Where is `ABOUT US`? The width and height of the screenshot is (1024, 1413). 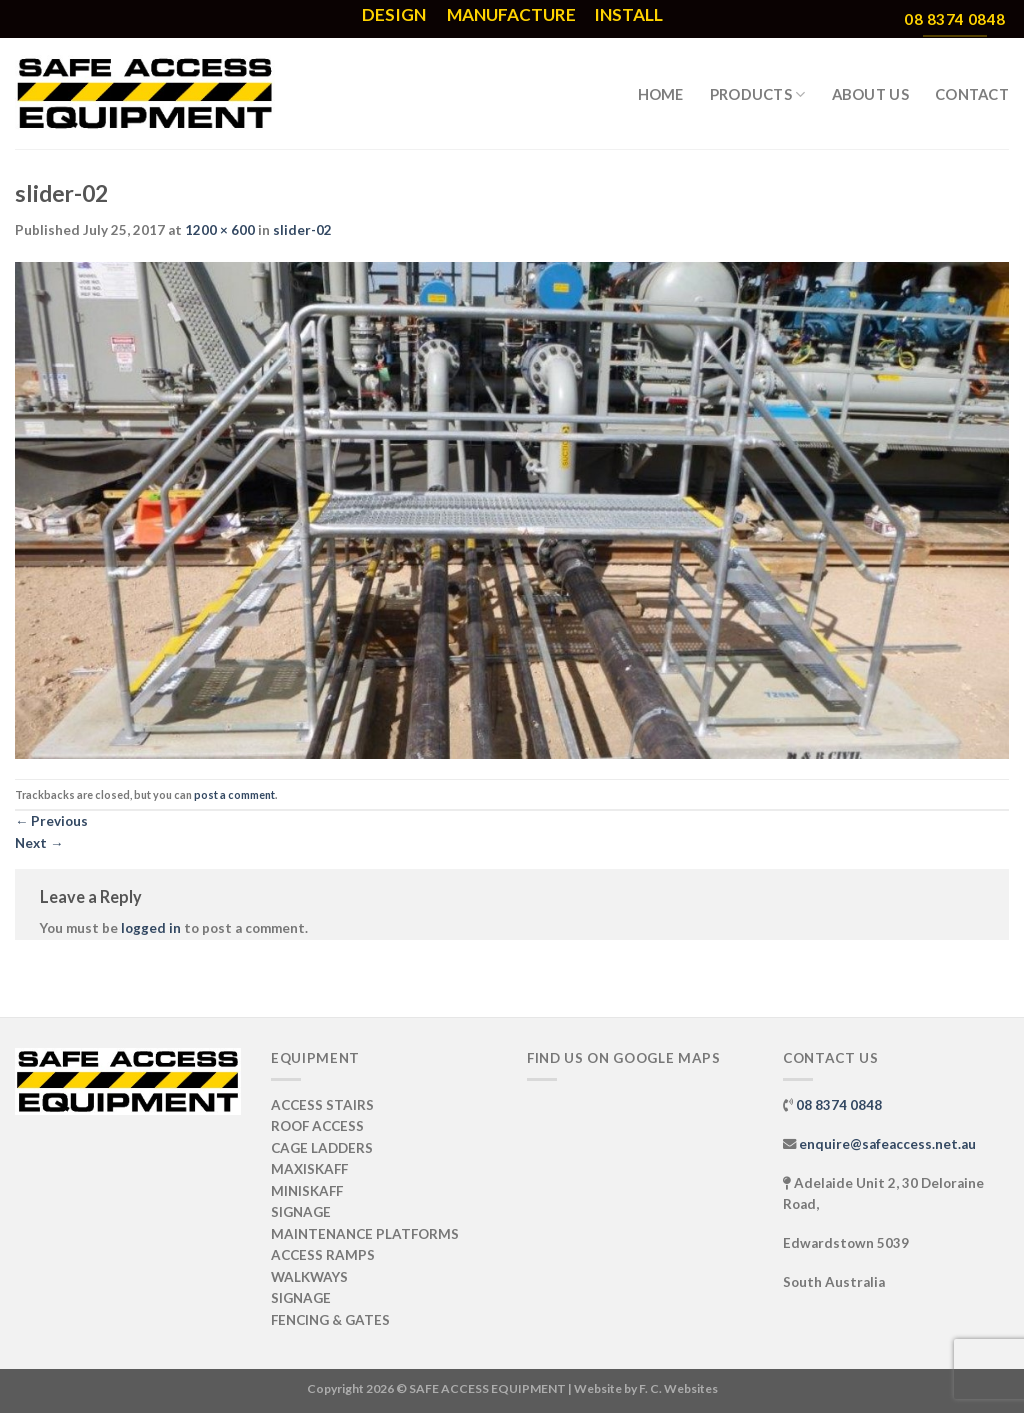 ABOUT US is located at coordinates (870, 94).